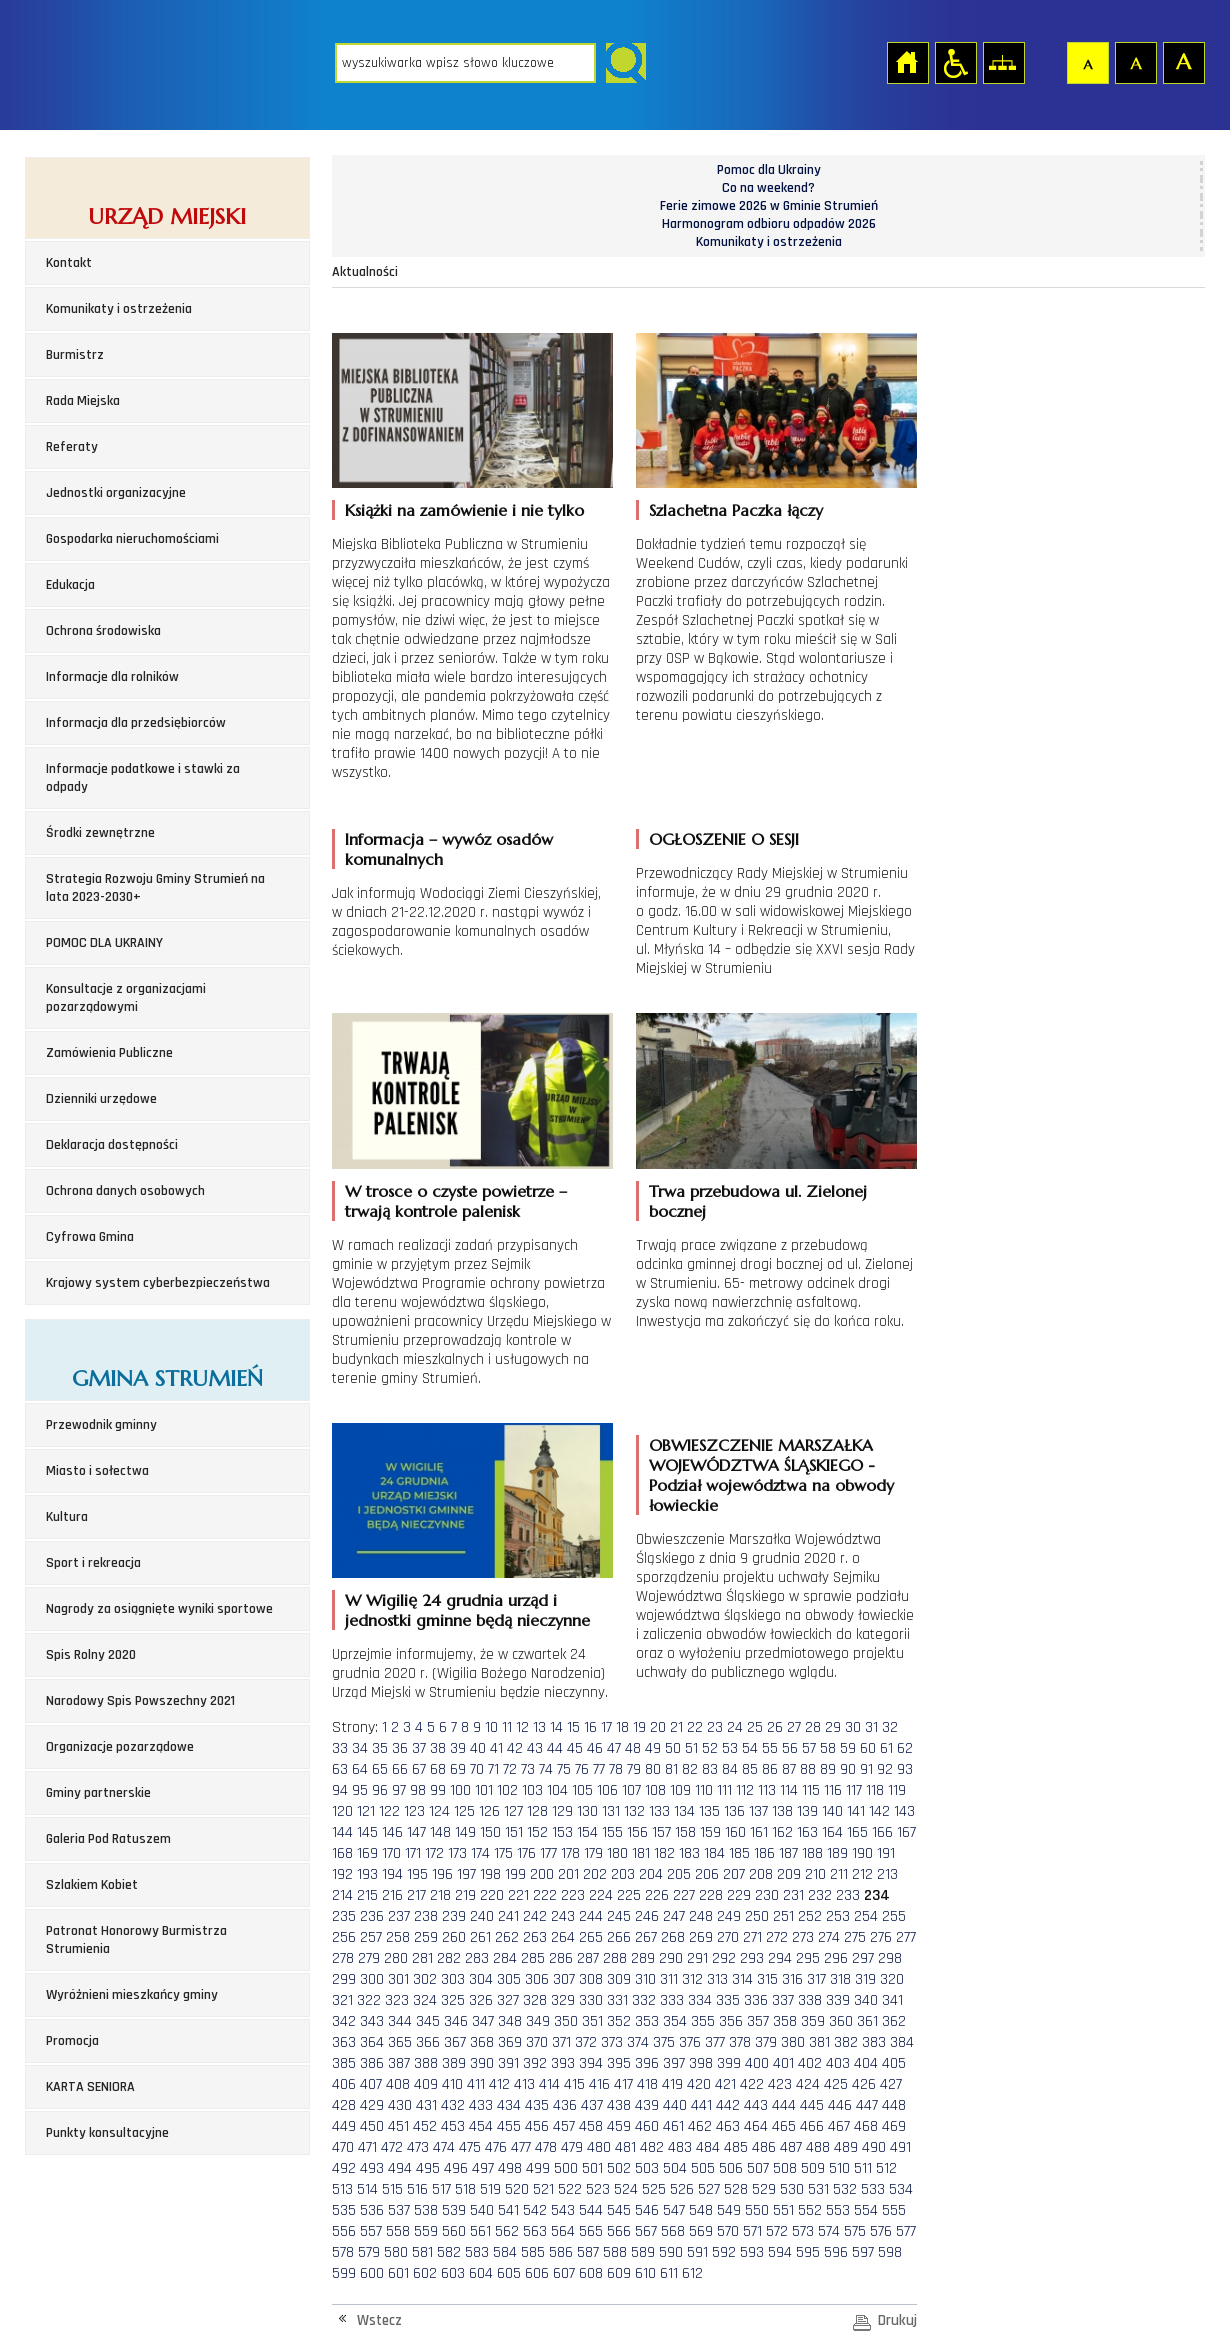 This screenshot has height=2351, width=1230. Describe the element at coordinates (428, 2168) in the screenshot. I see `495` at that location.